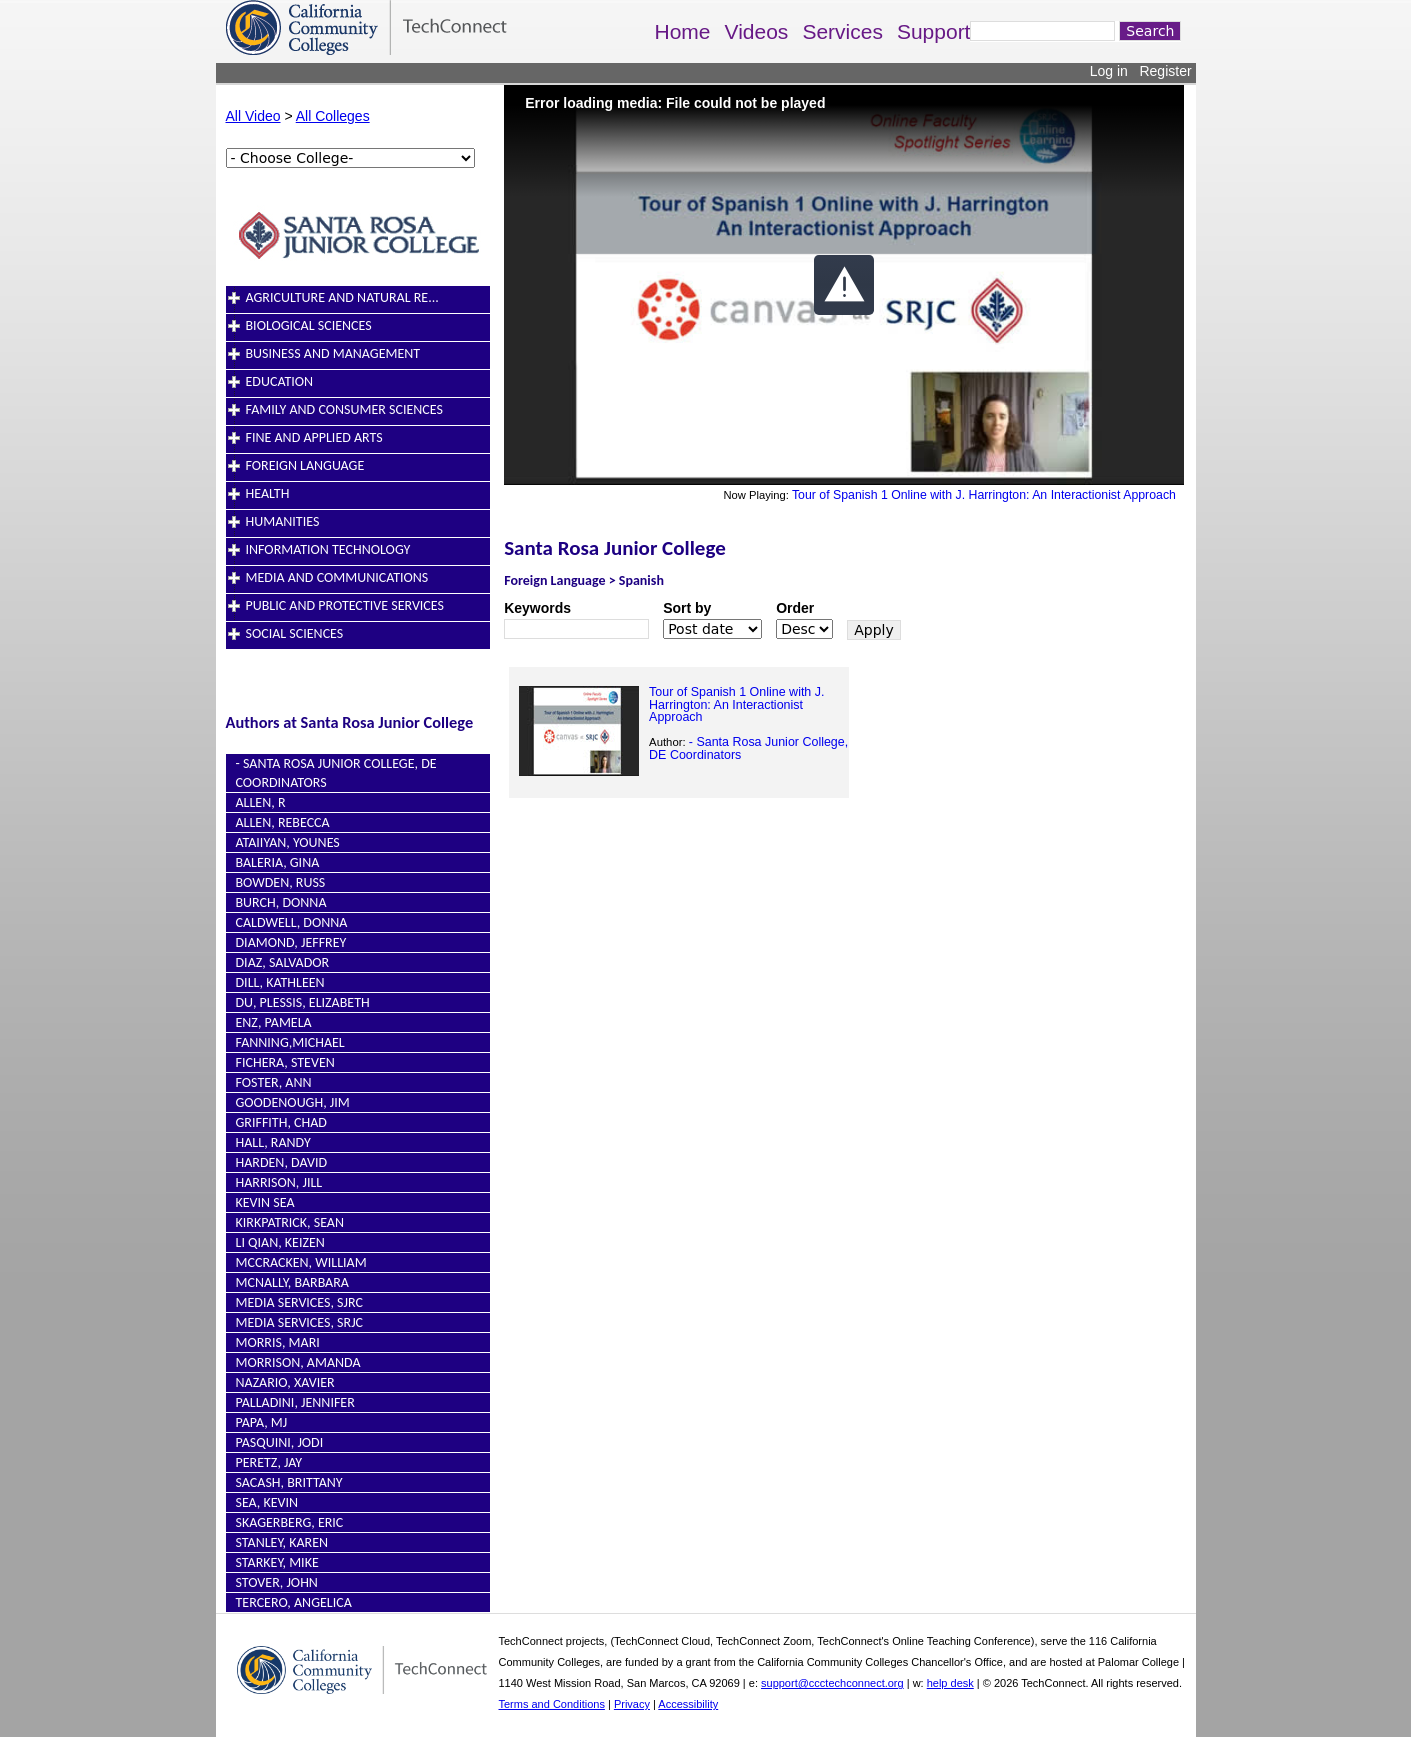  Describe the element at coordinates (1109, 71) in the screenshot. I see `Log in` at that location.